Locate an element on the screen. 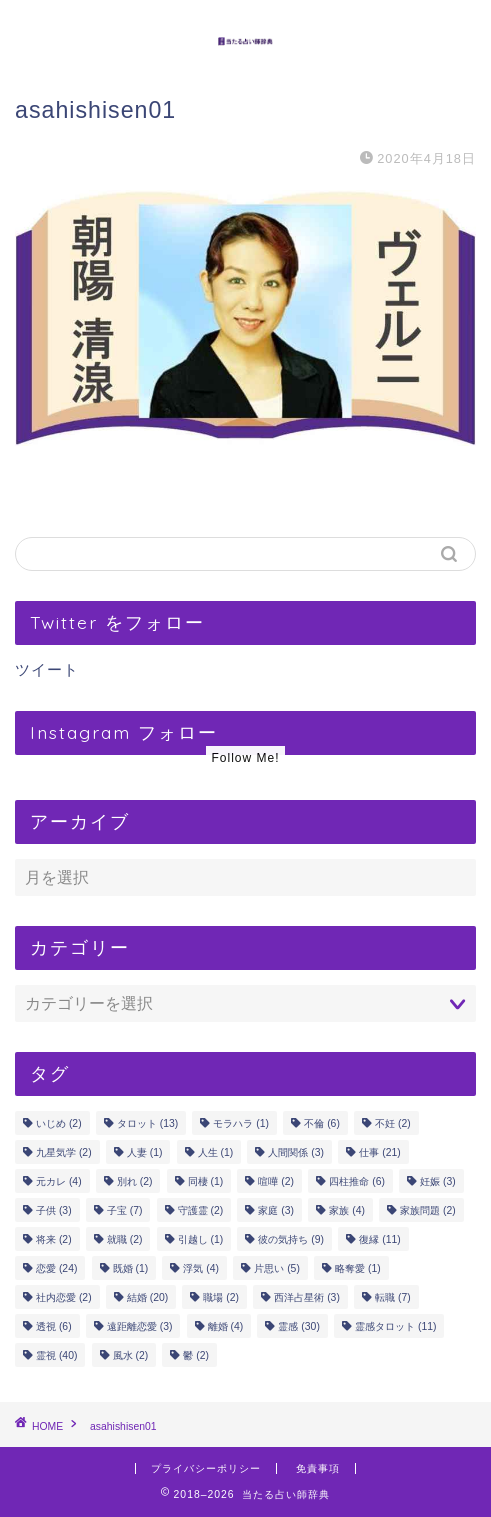 This screenshot has height=1517, width=491. 転職 [転職 (7個の項目)] is located at coordinates (393, 1297).